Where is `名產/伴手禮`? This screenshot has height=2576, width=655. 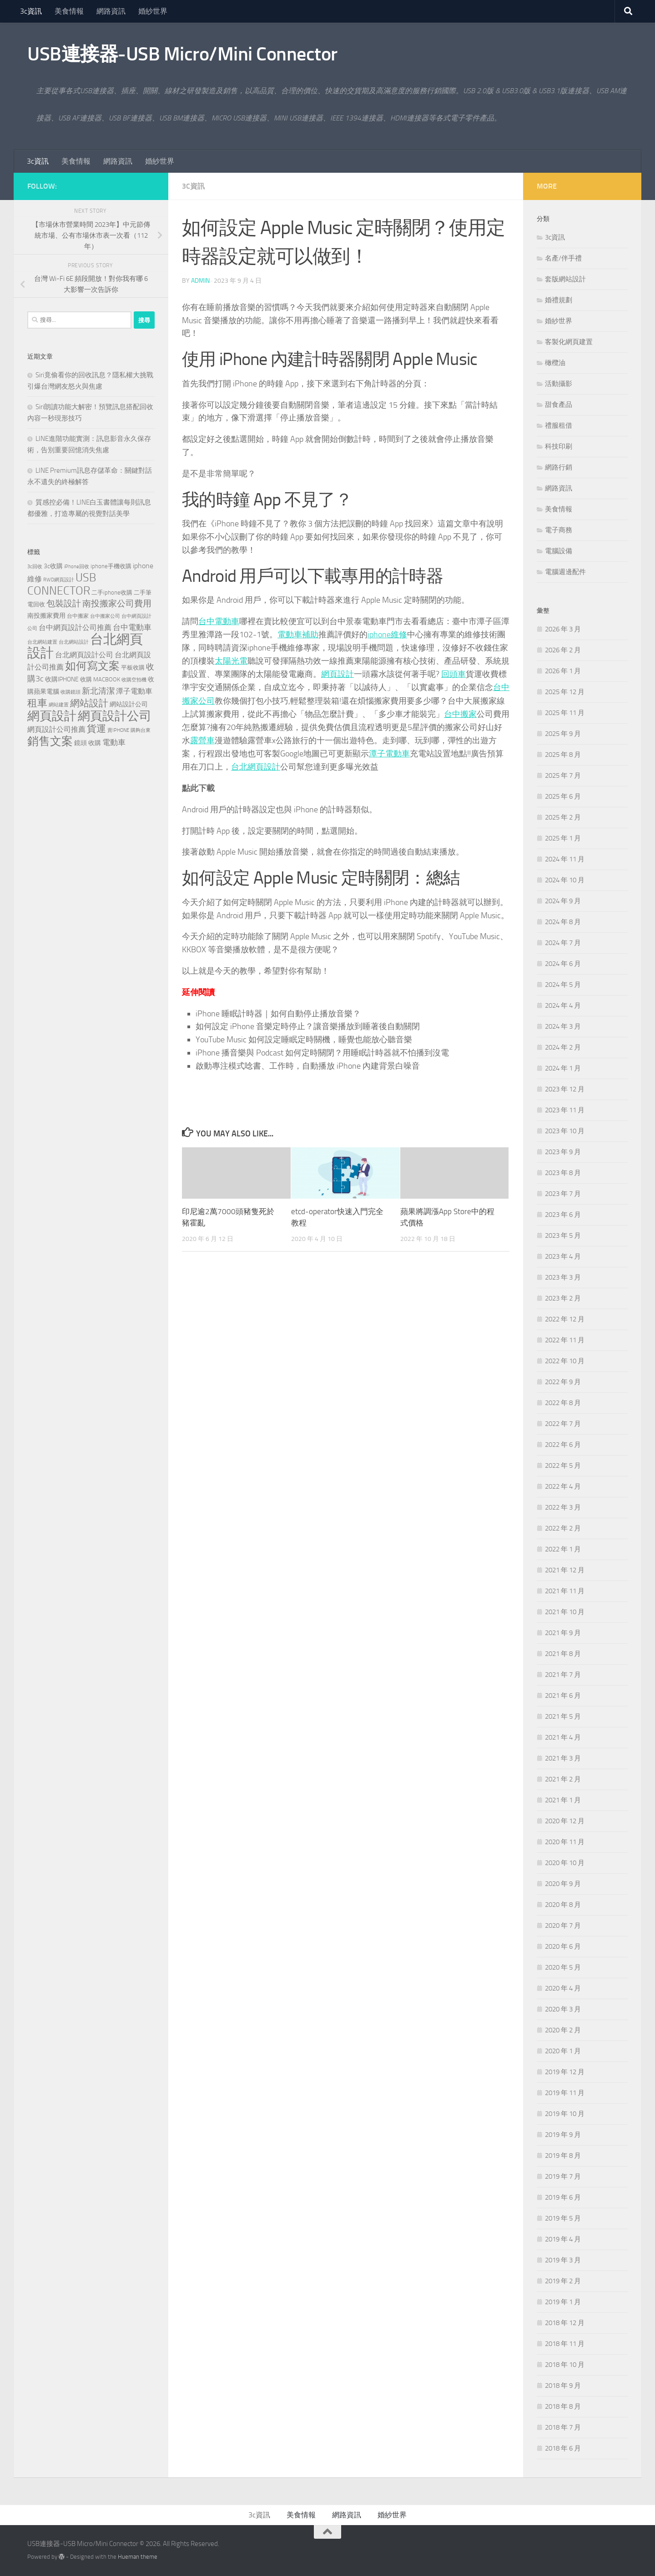 名產/伴手禮 is located at coordinates (563, 258).